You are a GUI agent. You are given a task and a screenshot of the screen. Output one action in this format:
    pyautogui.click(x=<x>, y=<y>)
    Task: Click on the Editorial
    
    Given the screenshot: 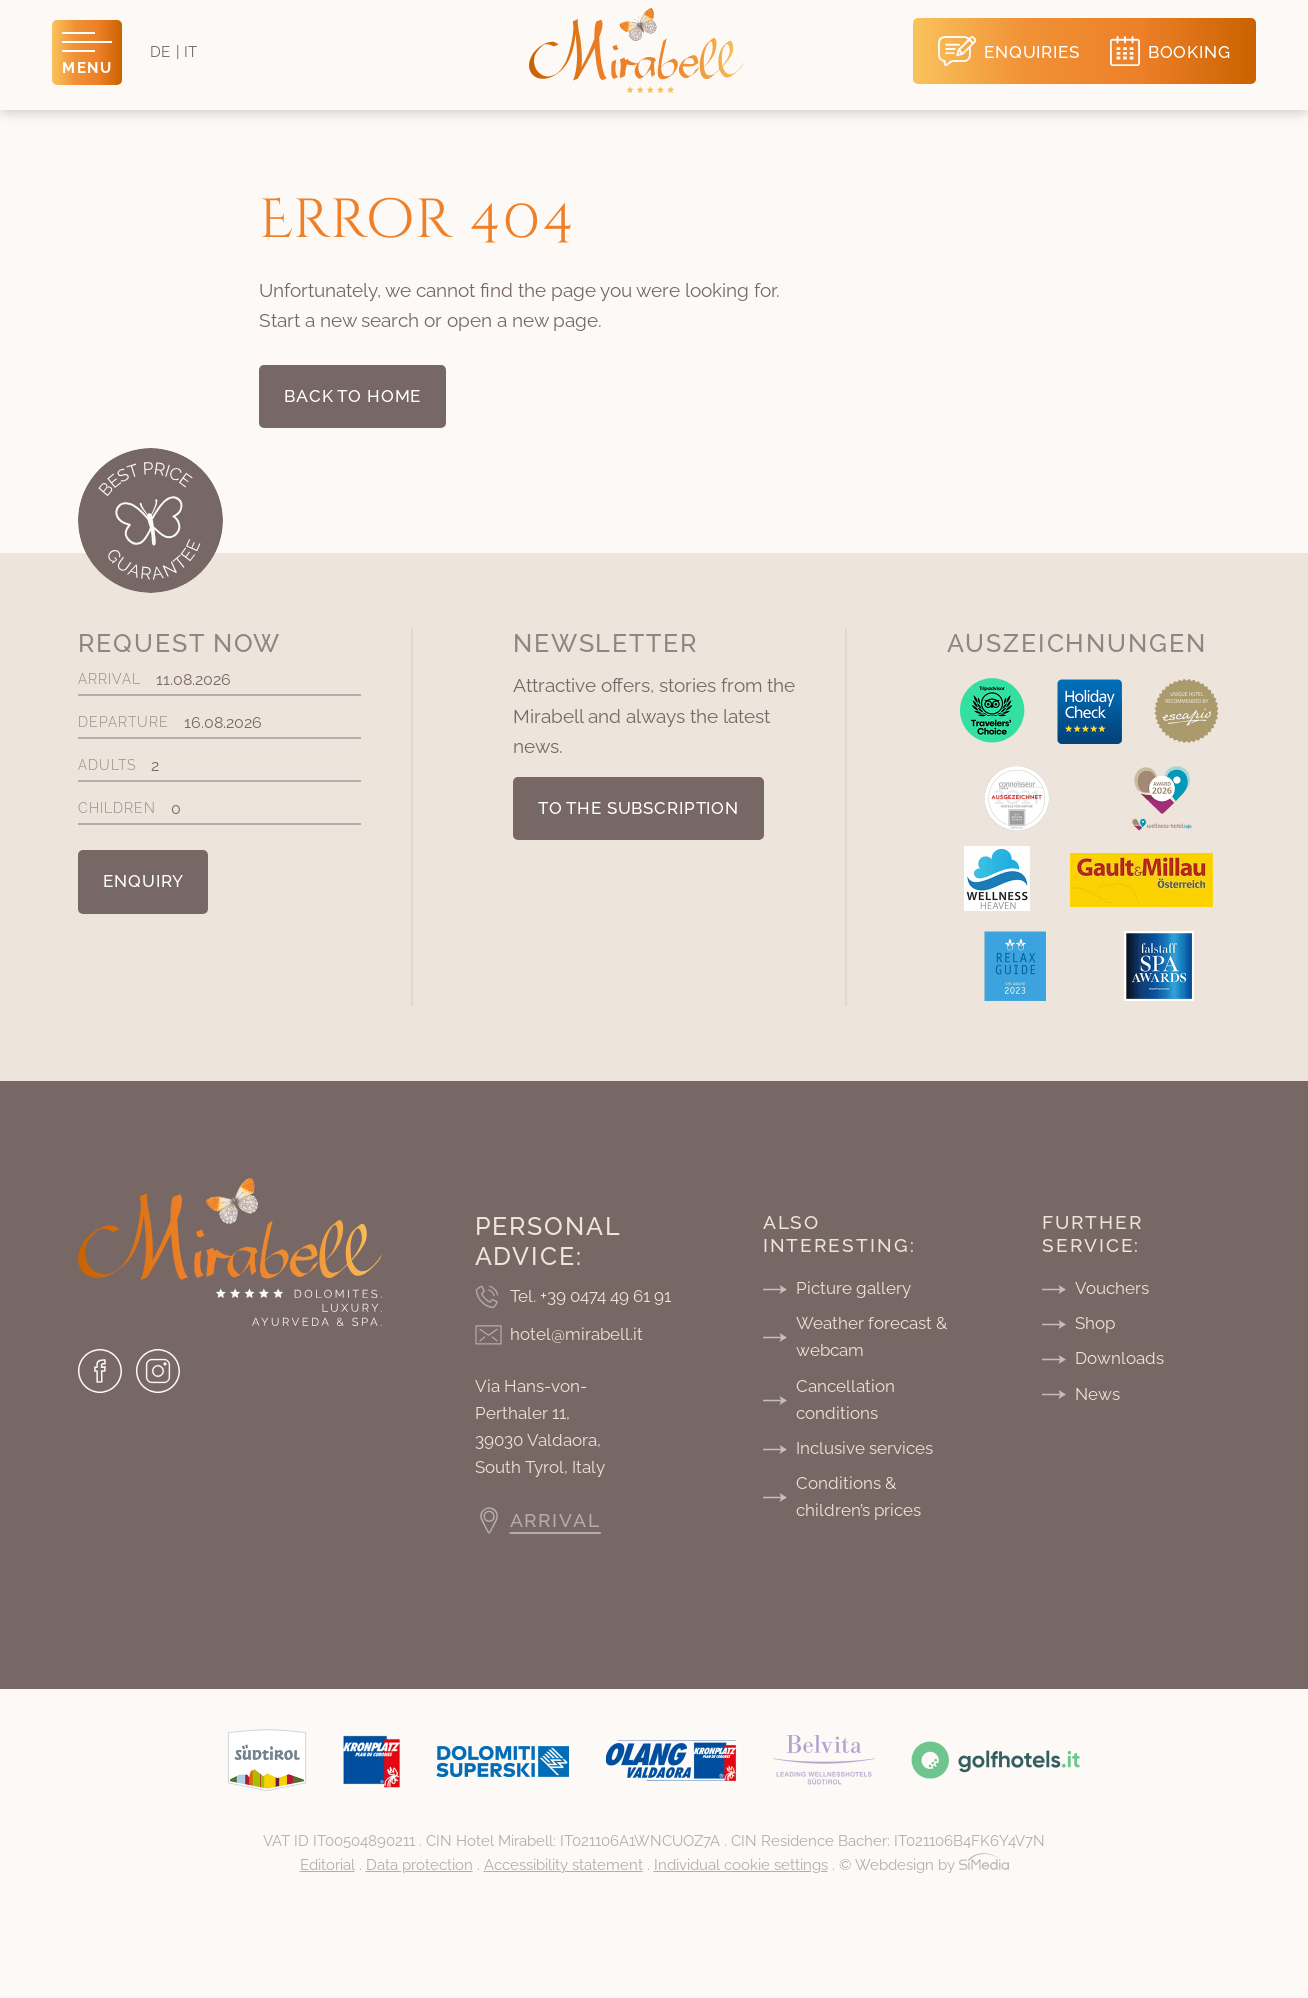 What is the action you would take?
    pyautogui.click(x=327, y=1865)
    